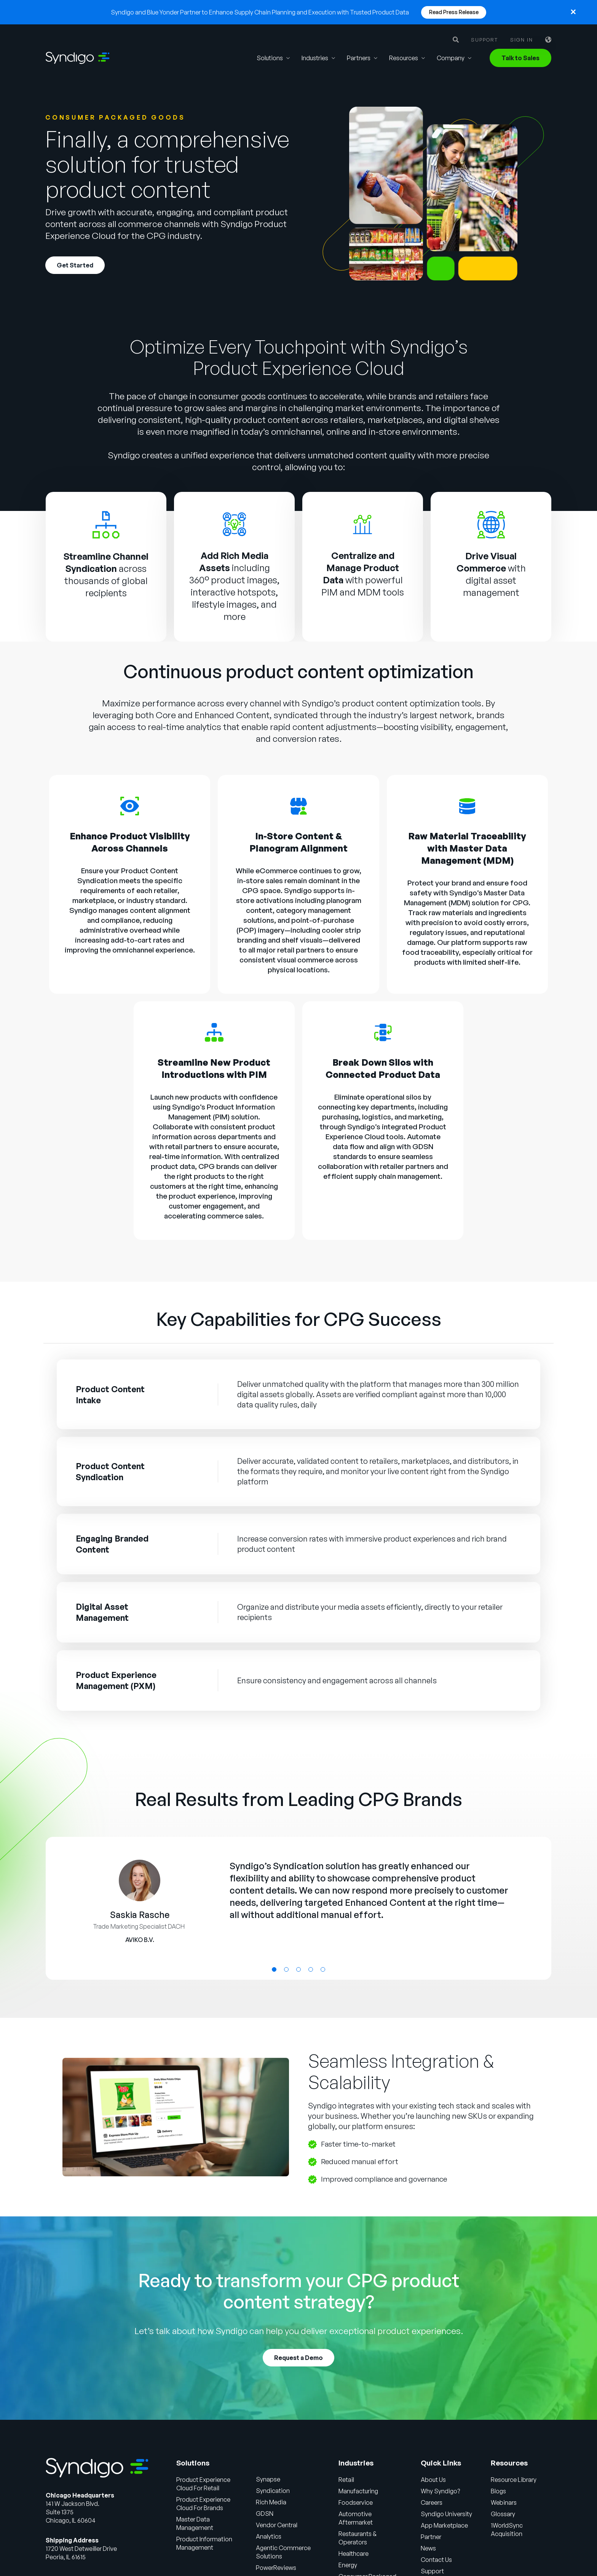  I want to click on Syndigo and Blue Yonder Partner to Enhance Supply Chain Planning and Execution with Trusted Product Data, so click(260, 12).